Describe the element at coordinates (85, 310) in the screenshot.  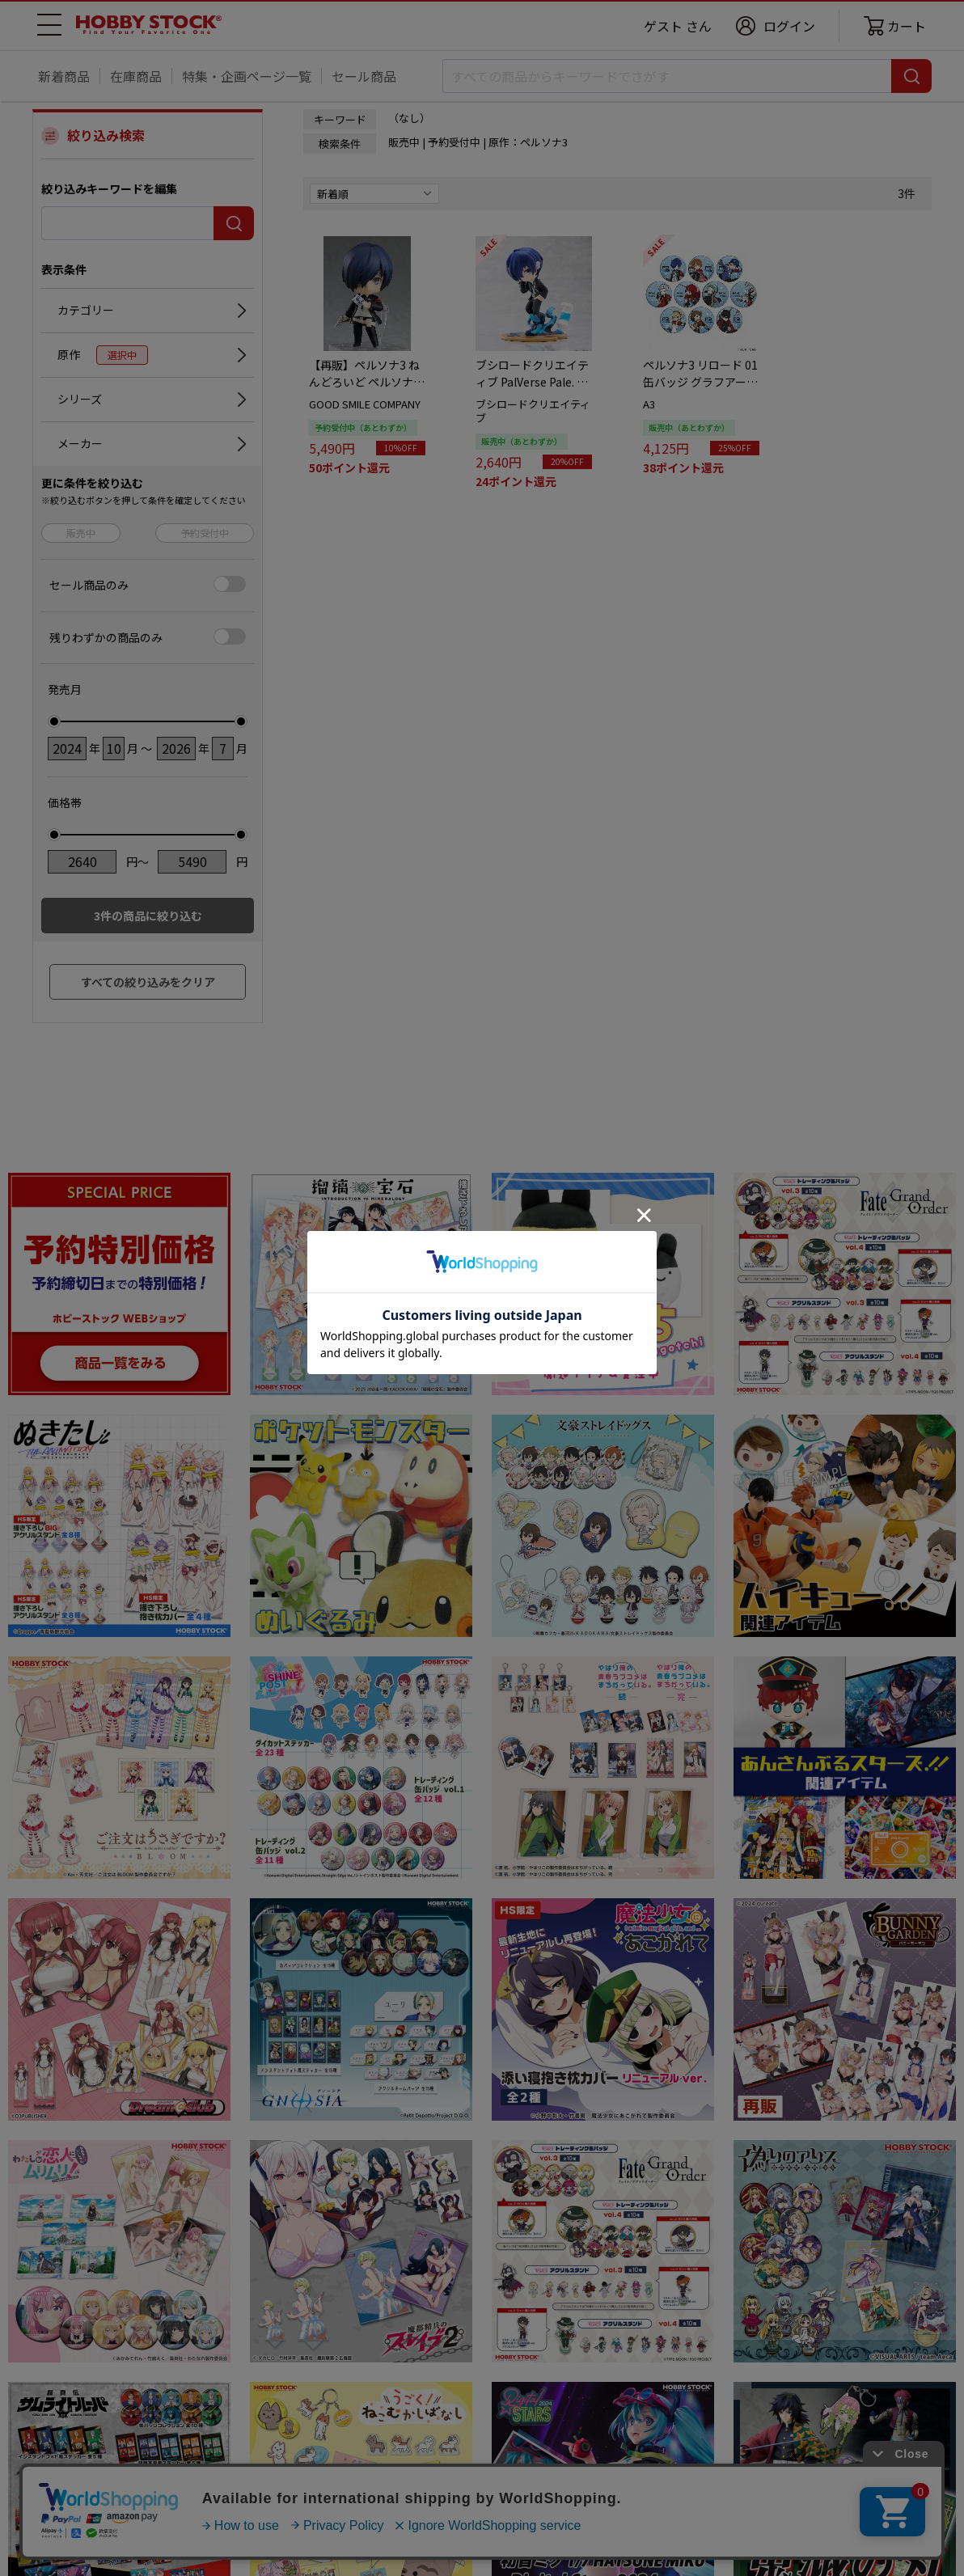
I see `カテゴリー` at that location.